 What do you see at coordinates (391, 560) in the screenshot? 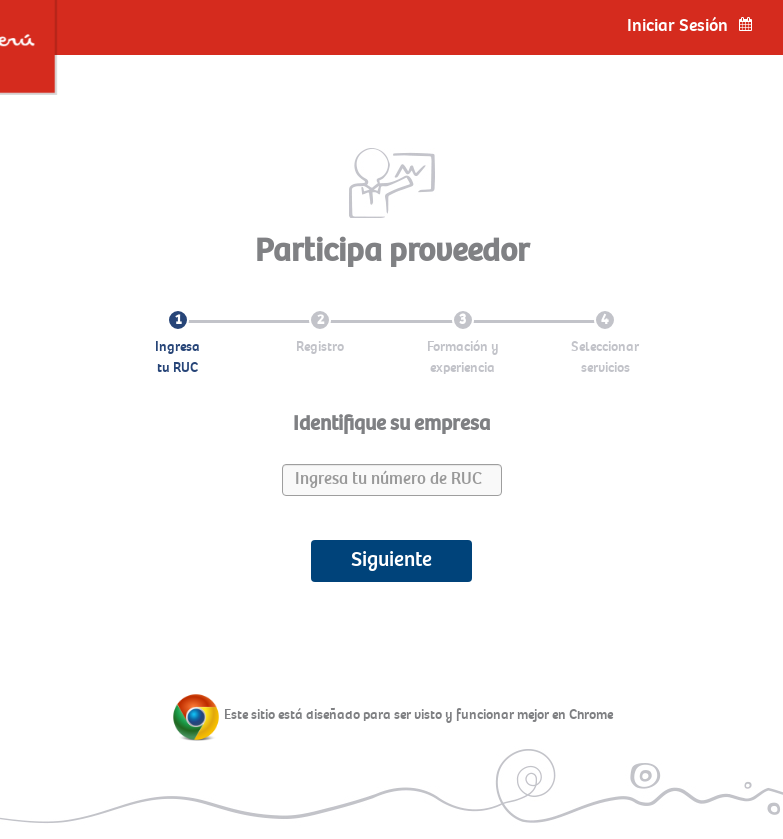
I see `Siguiente` at bounding box center [391, 560].